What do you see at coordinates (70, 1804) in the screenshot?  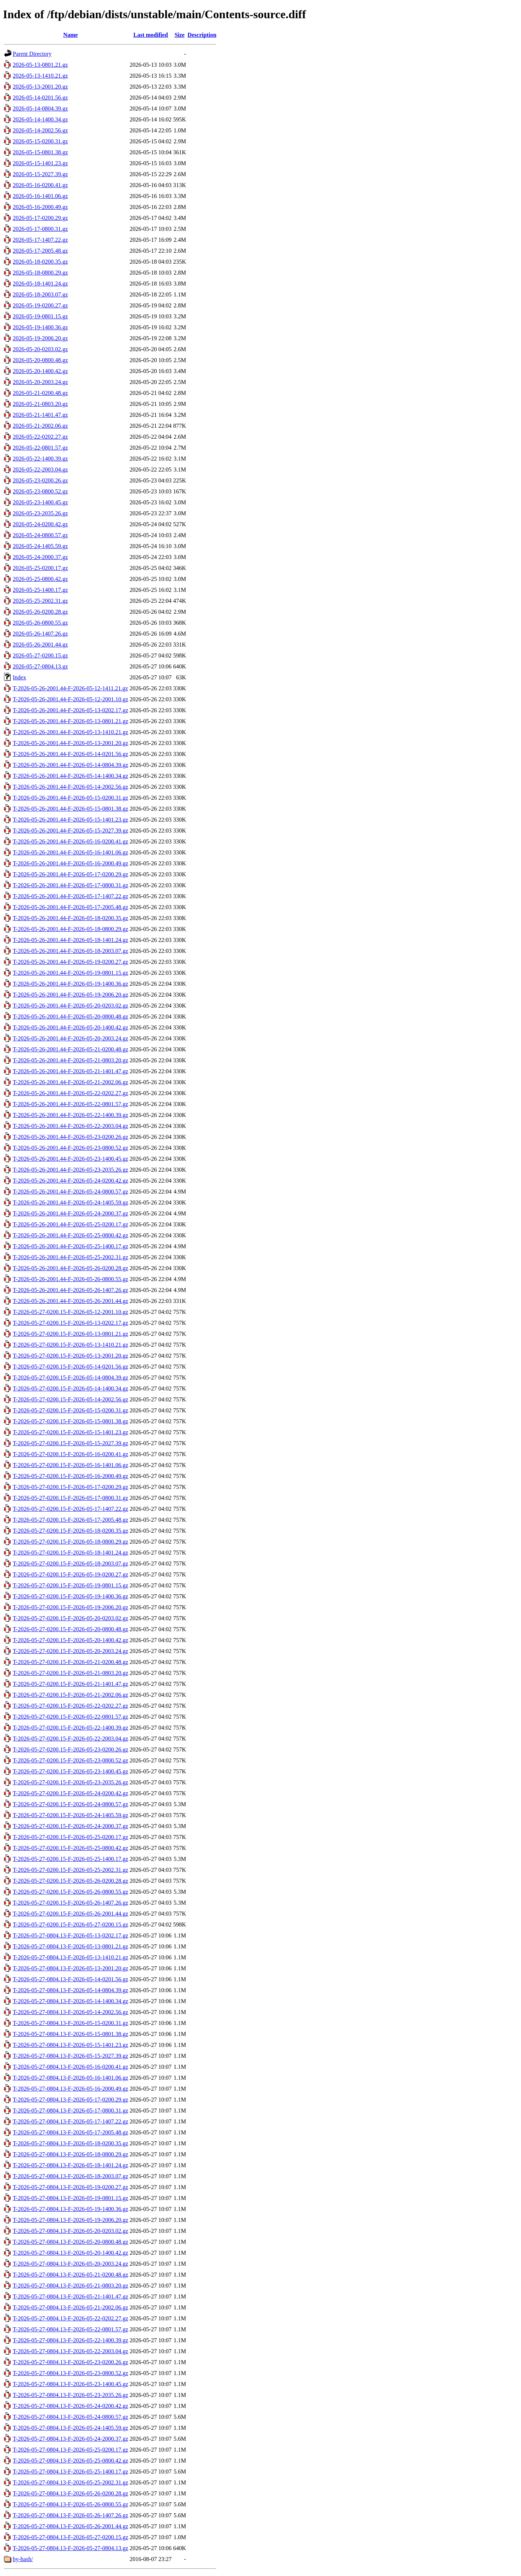 I see `T-2026-05-27-0200.15-F-2026-05-24-0800.57.gz` at bounding box center [70, 1804].